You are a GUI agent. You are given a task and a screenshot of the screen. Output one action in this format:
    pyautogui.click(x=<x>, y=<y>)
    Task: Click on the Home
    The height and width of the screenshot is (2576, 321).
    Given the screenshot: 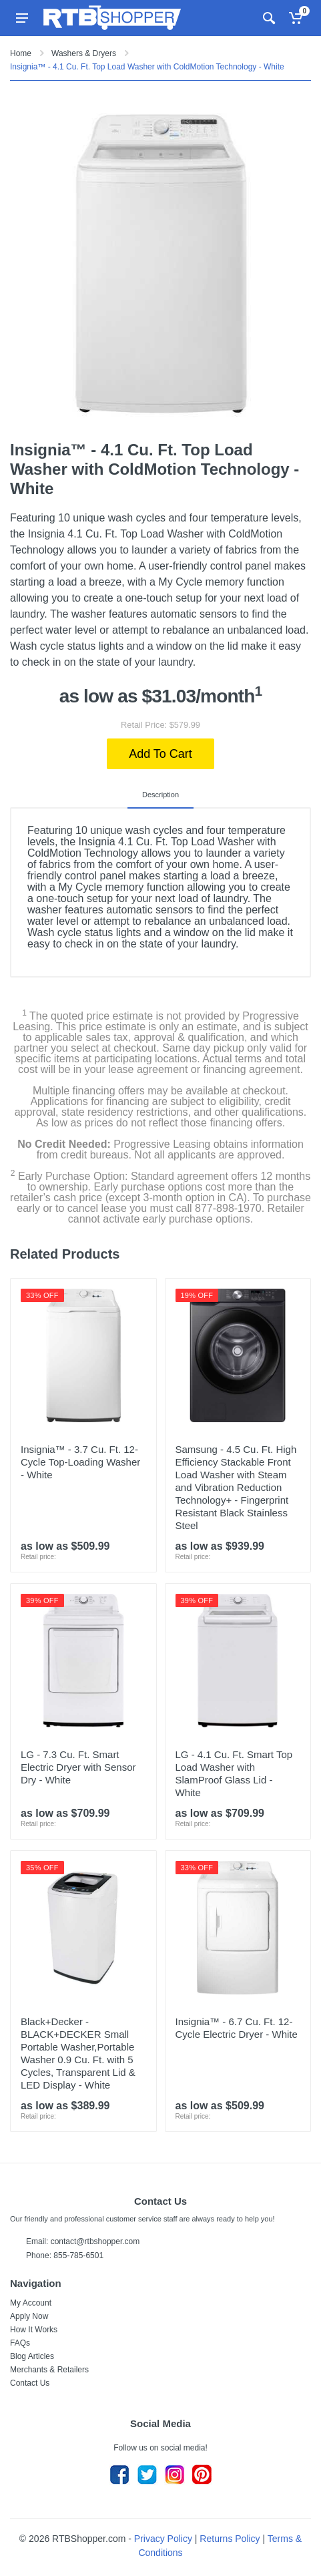 What is the action you would take?
    pyautogui.click(x=20, y=53)
    